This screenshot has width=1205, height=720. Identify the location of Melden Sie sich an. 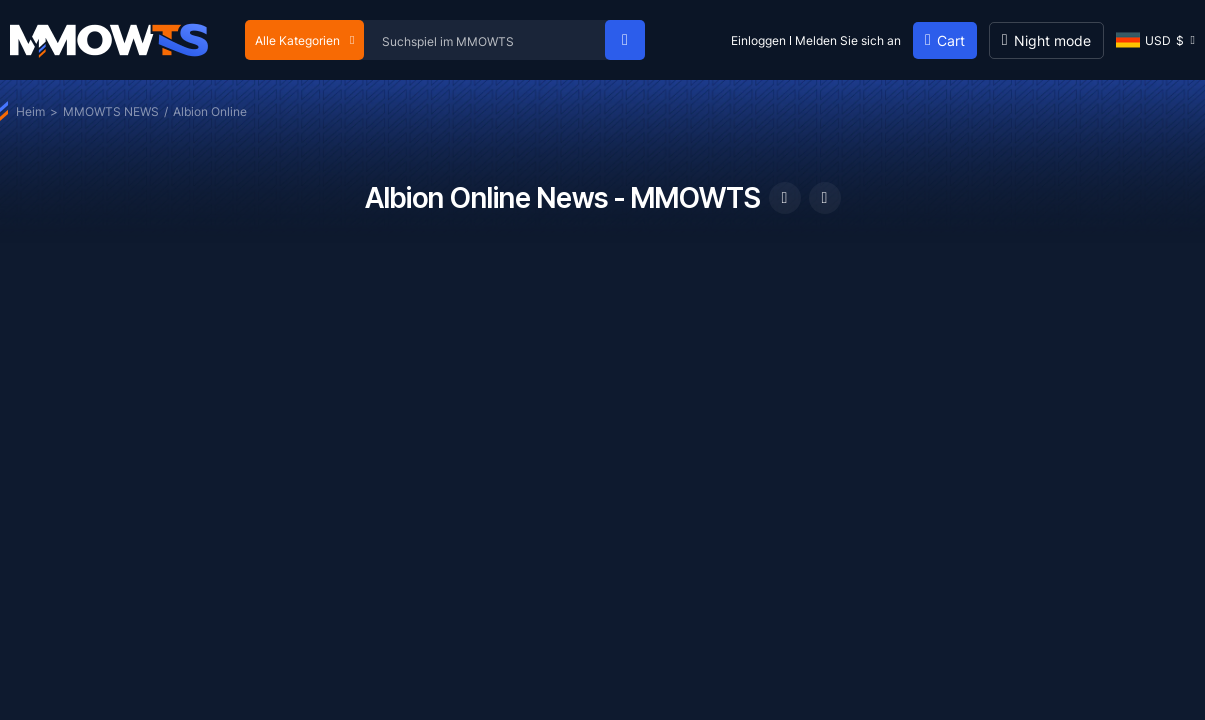
(848, 40).